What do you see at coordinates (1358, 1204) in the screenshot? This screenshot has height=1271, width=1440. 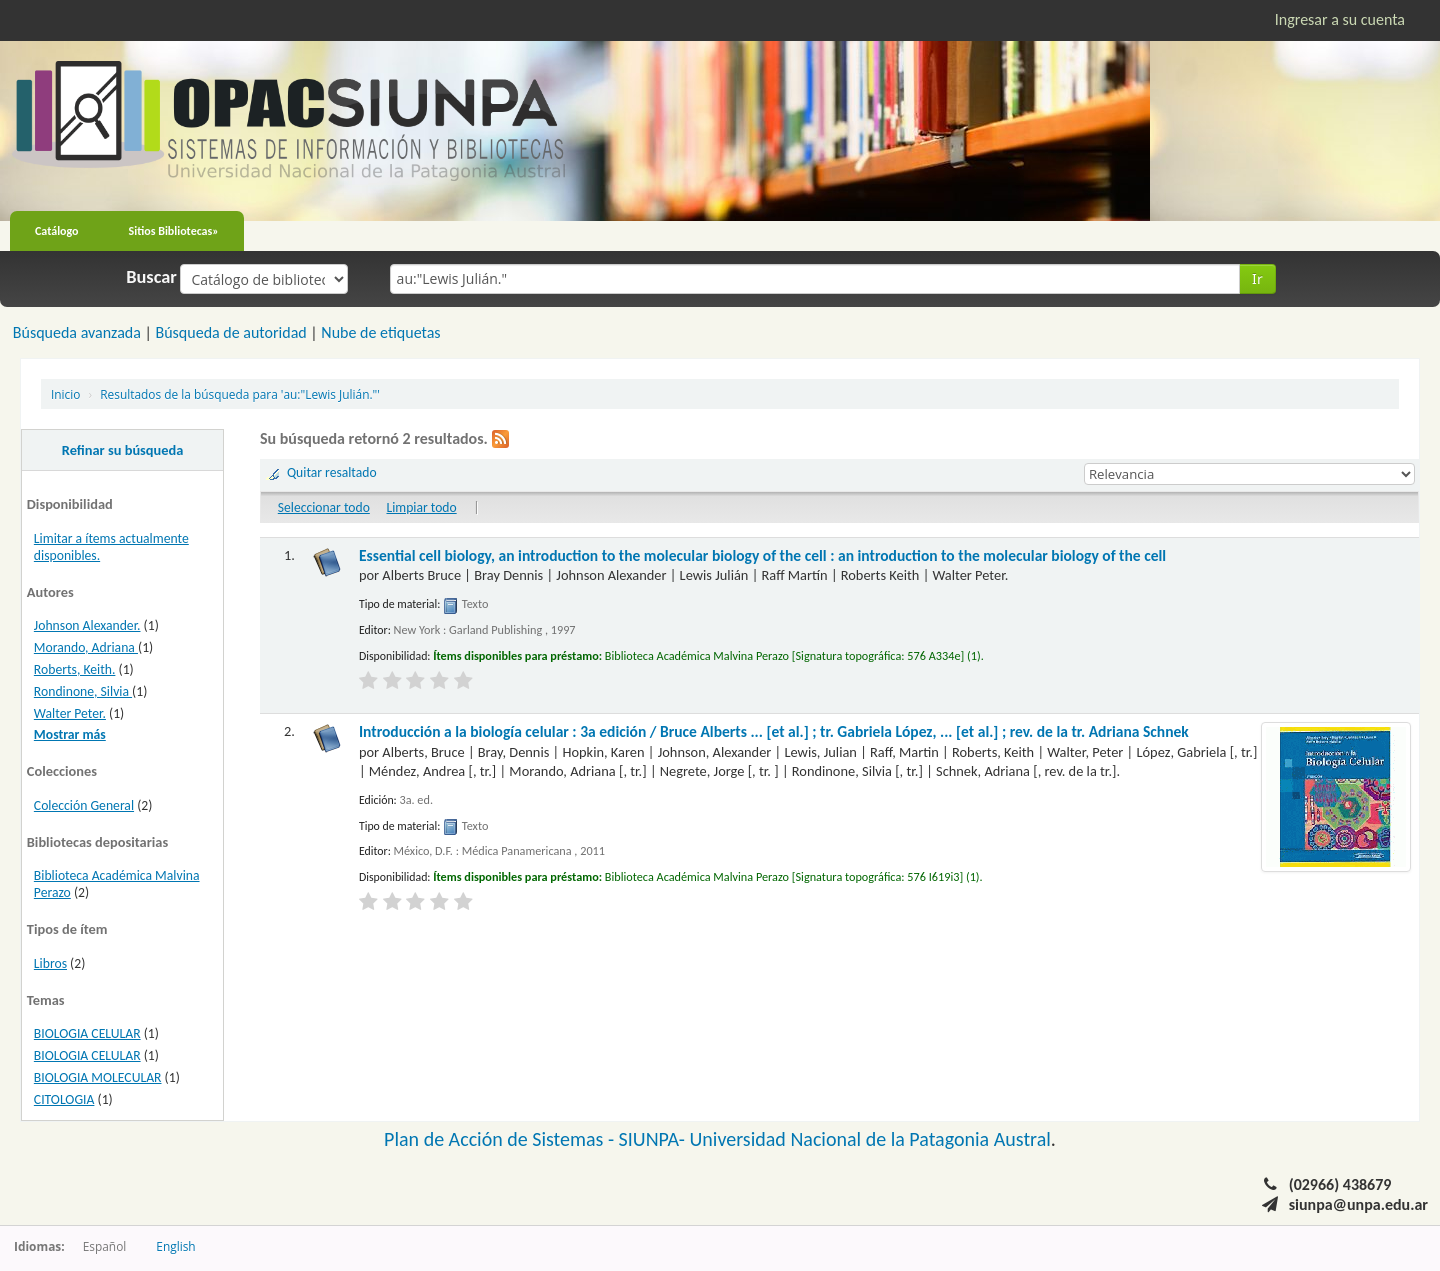 I see `siunpa@unpa.edu.ar` at bounding box center [1358, 1204].